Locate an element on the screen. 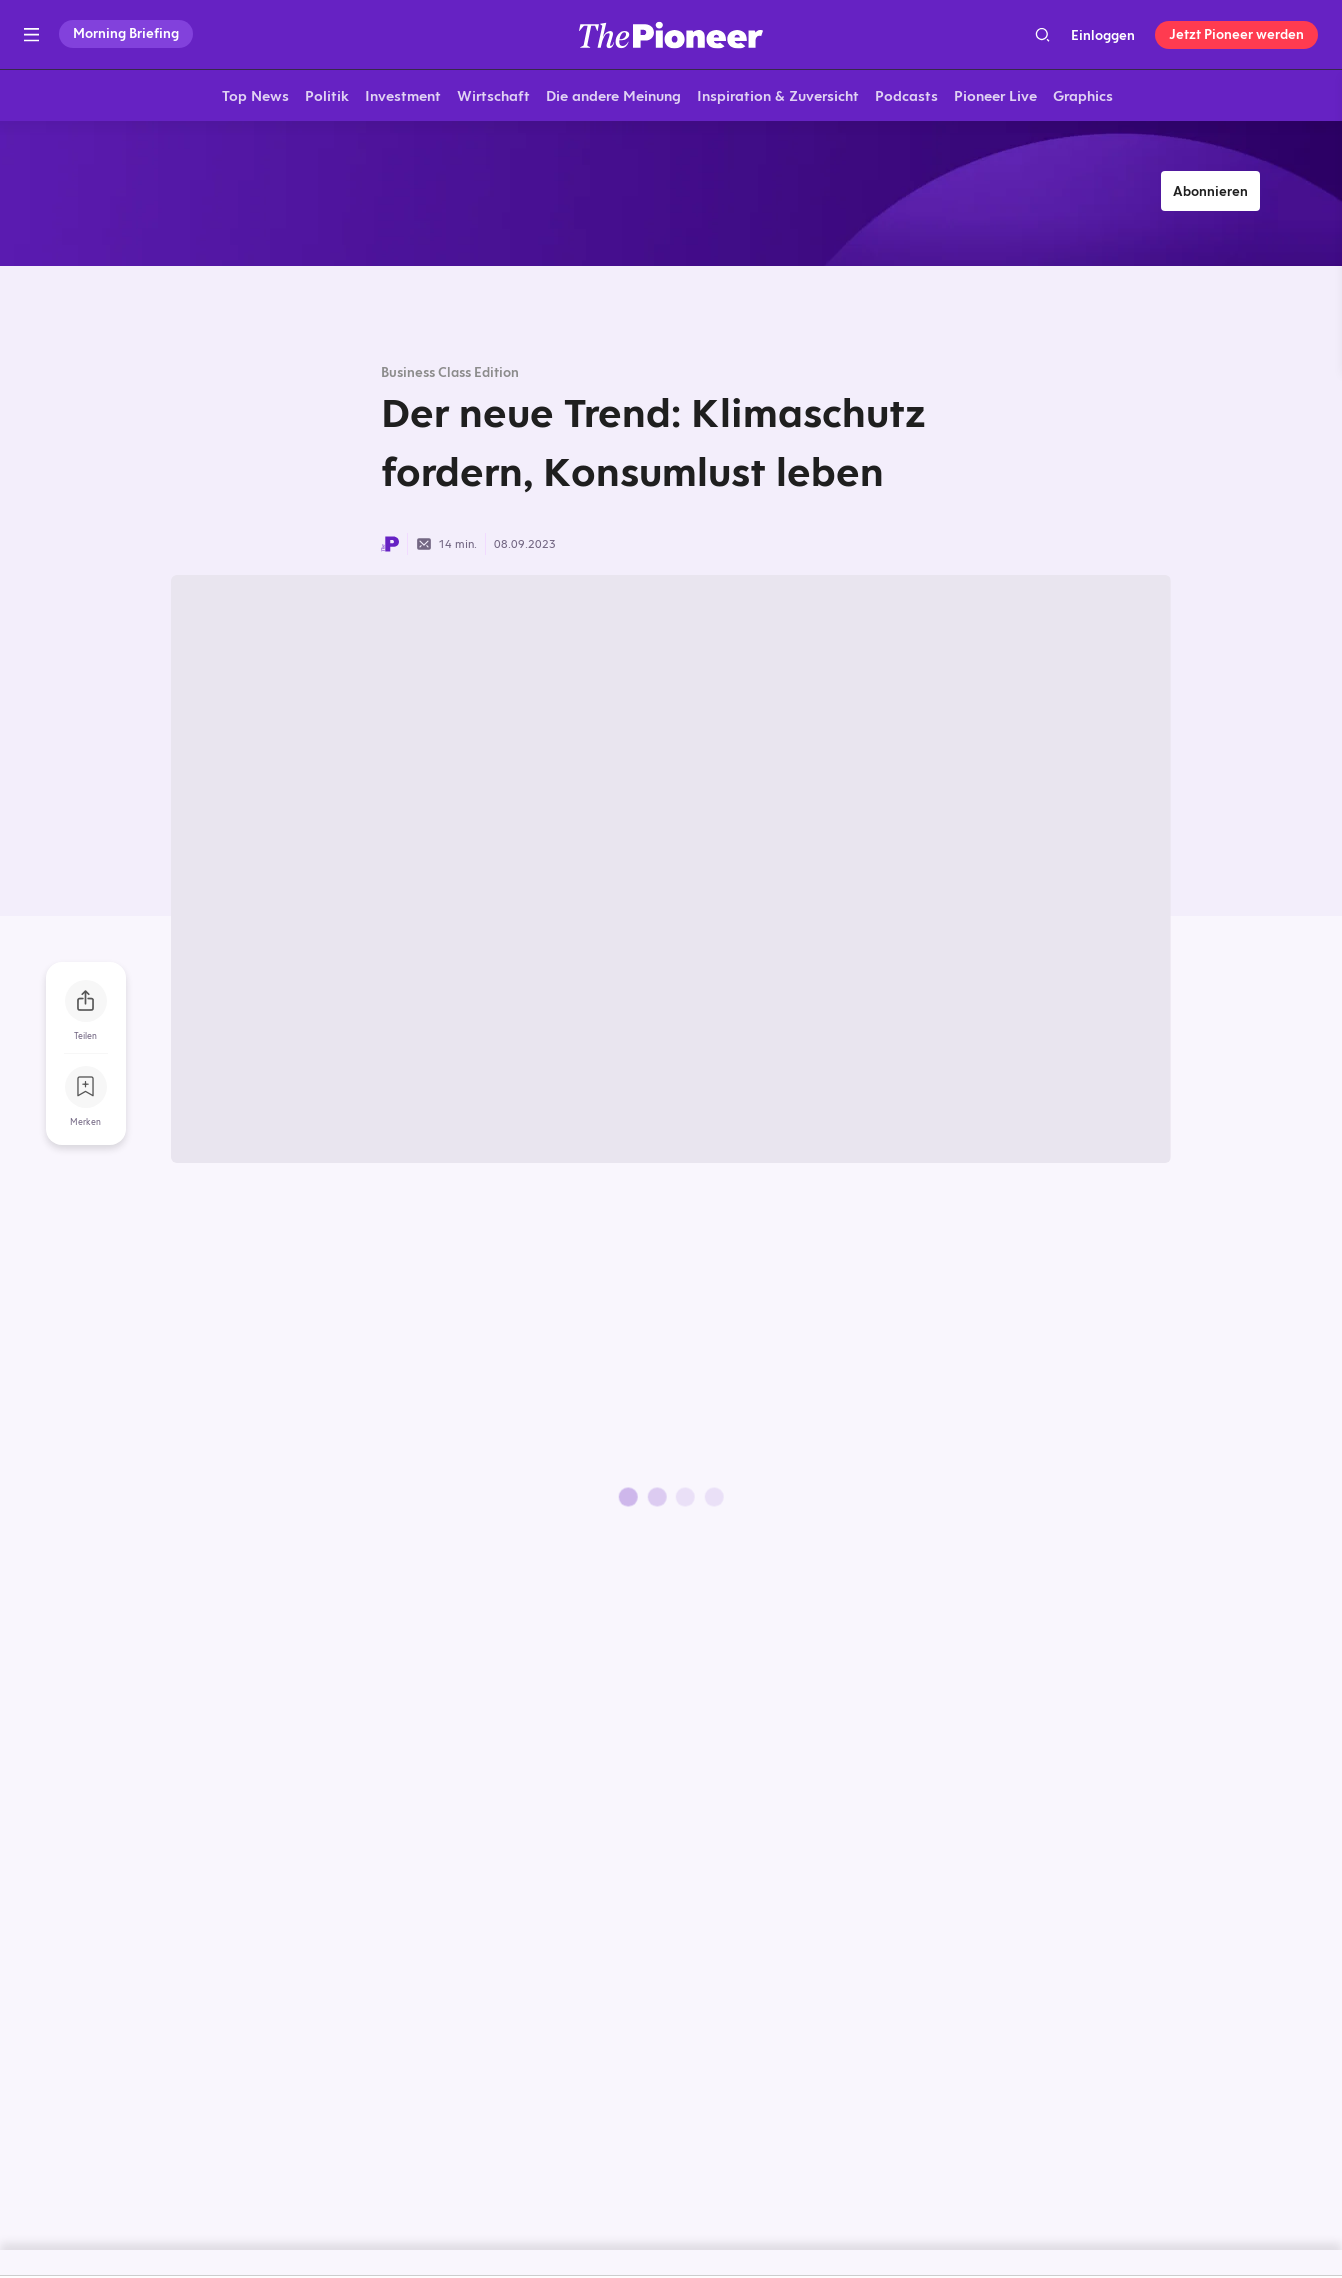 This screenshot has width=1342, height=2278. [Zur Merkliste hinzufügen] is located at coordinates (86, 1090).